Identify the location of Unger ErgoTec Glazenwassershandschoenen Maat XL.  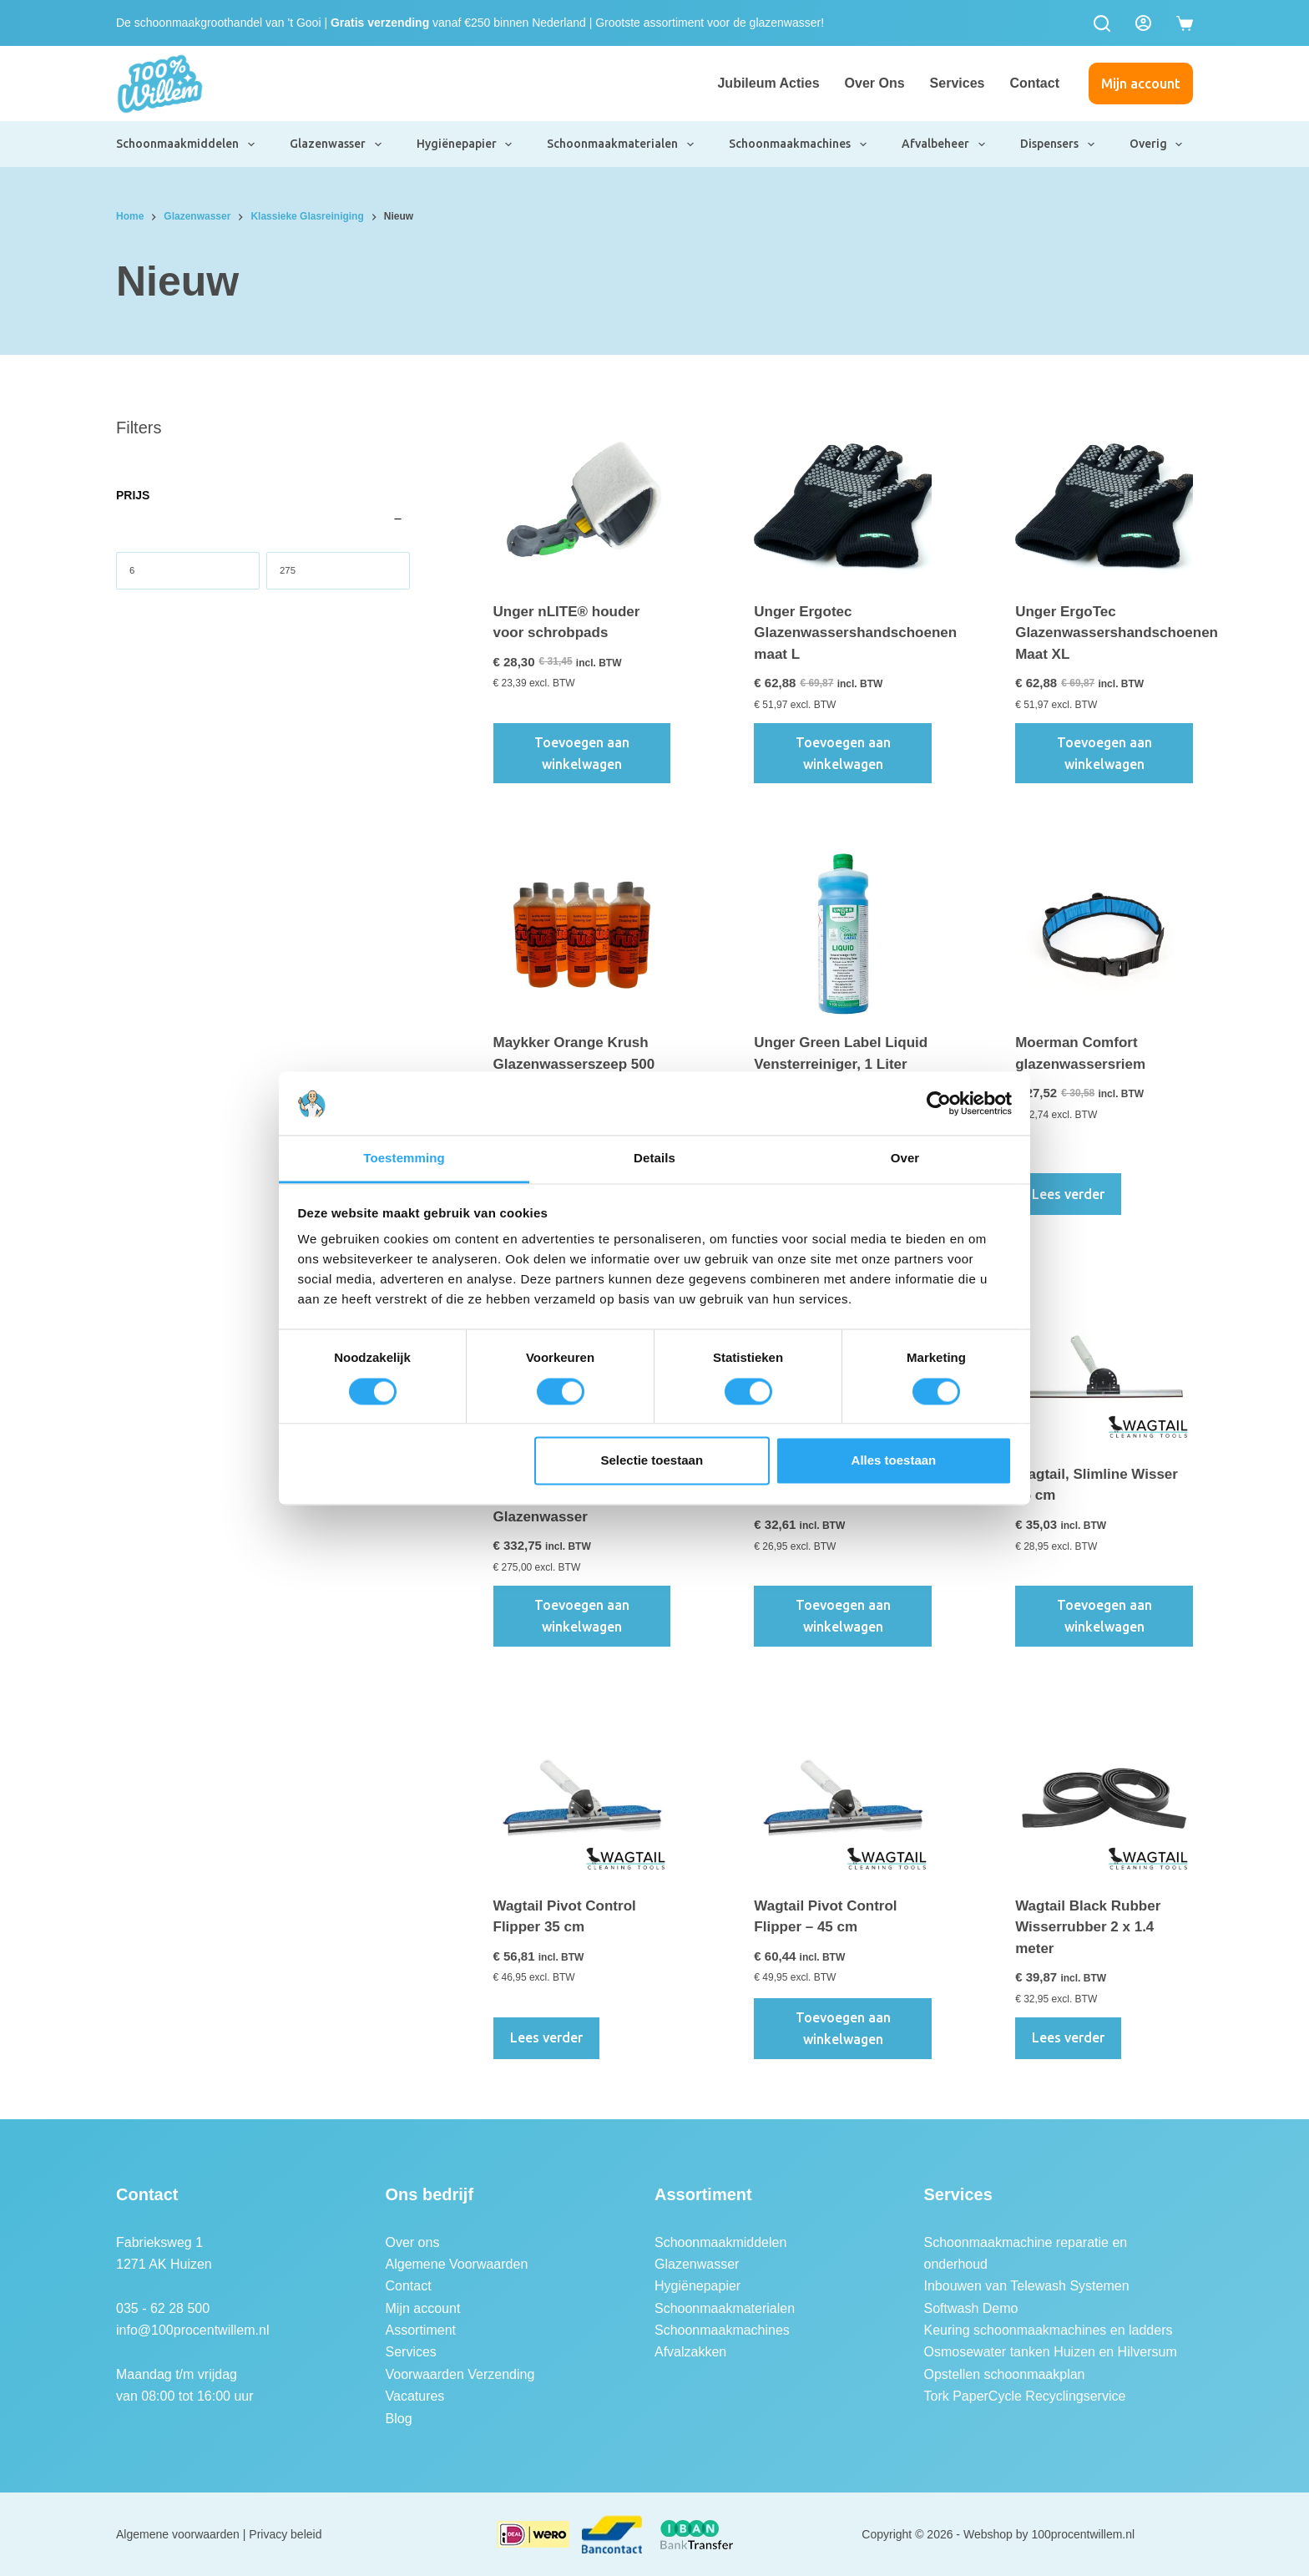
(1116, 633).